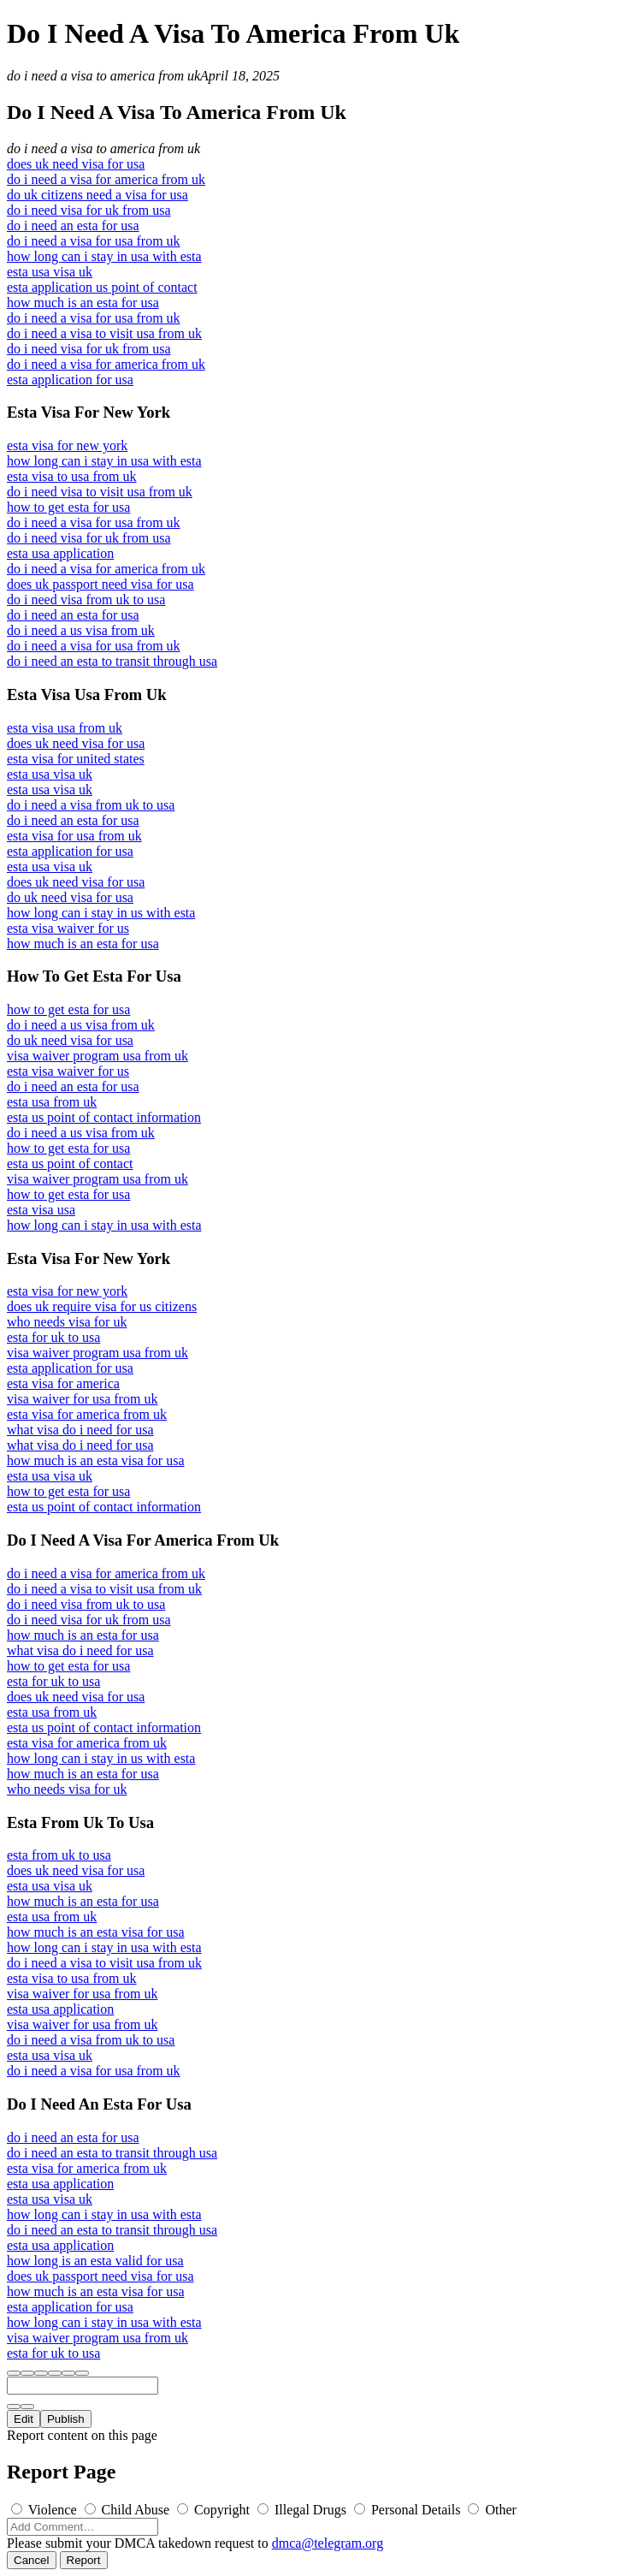  What do you see at coordinates (100, 584) in the screenshot?
I see `does uk passport need visa for usa` at bounding box center [100, 584].